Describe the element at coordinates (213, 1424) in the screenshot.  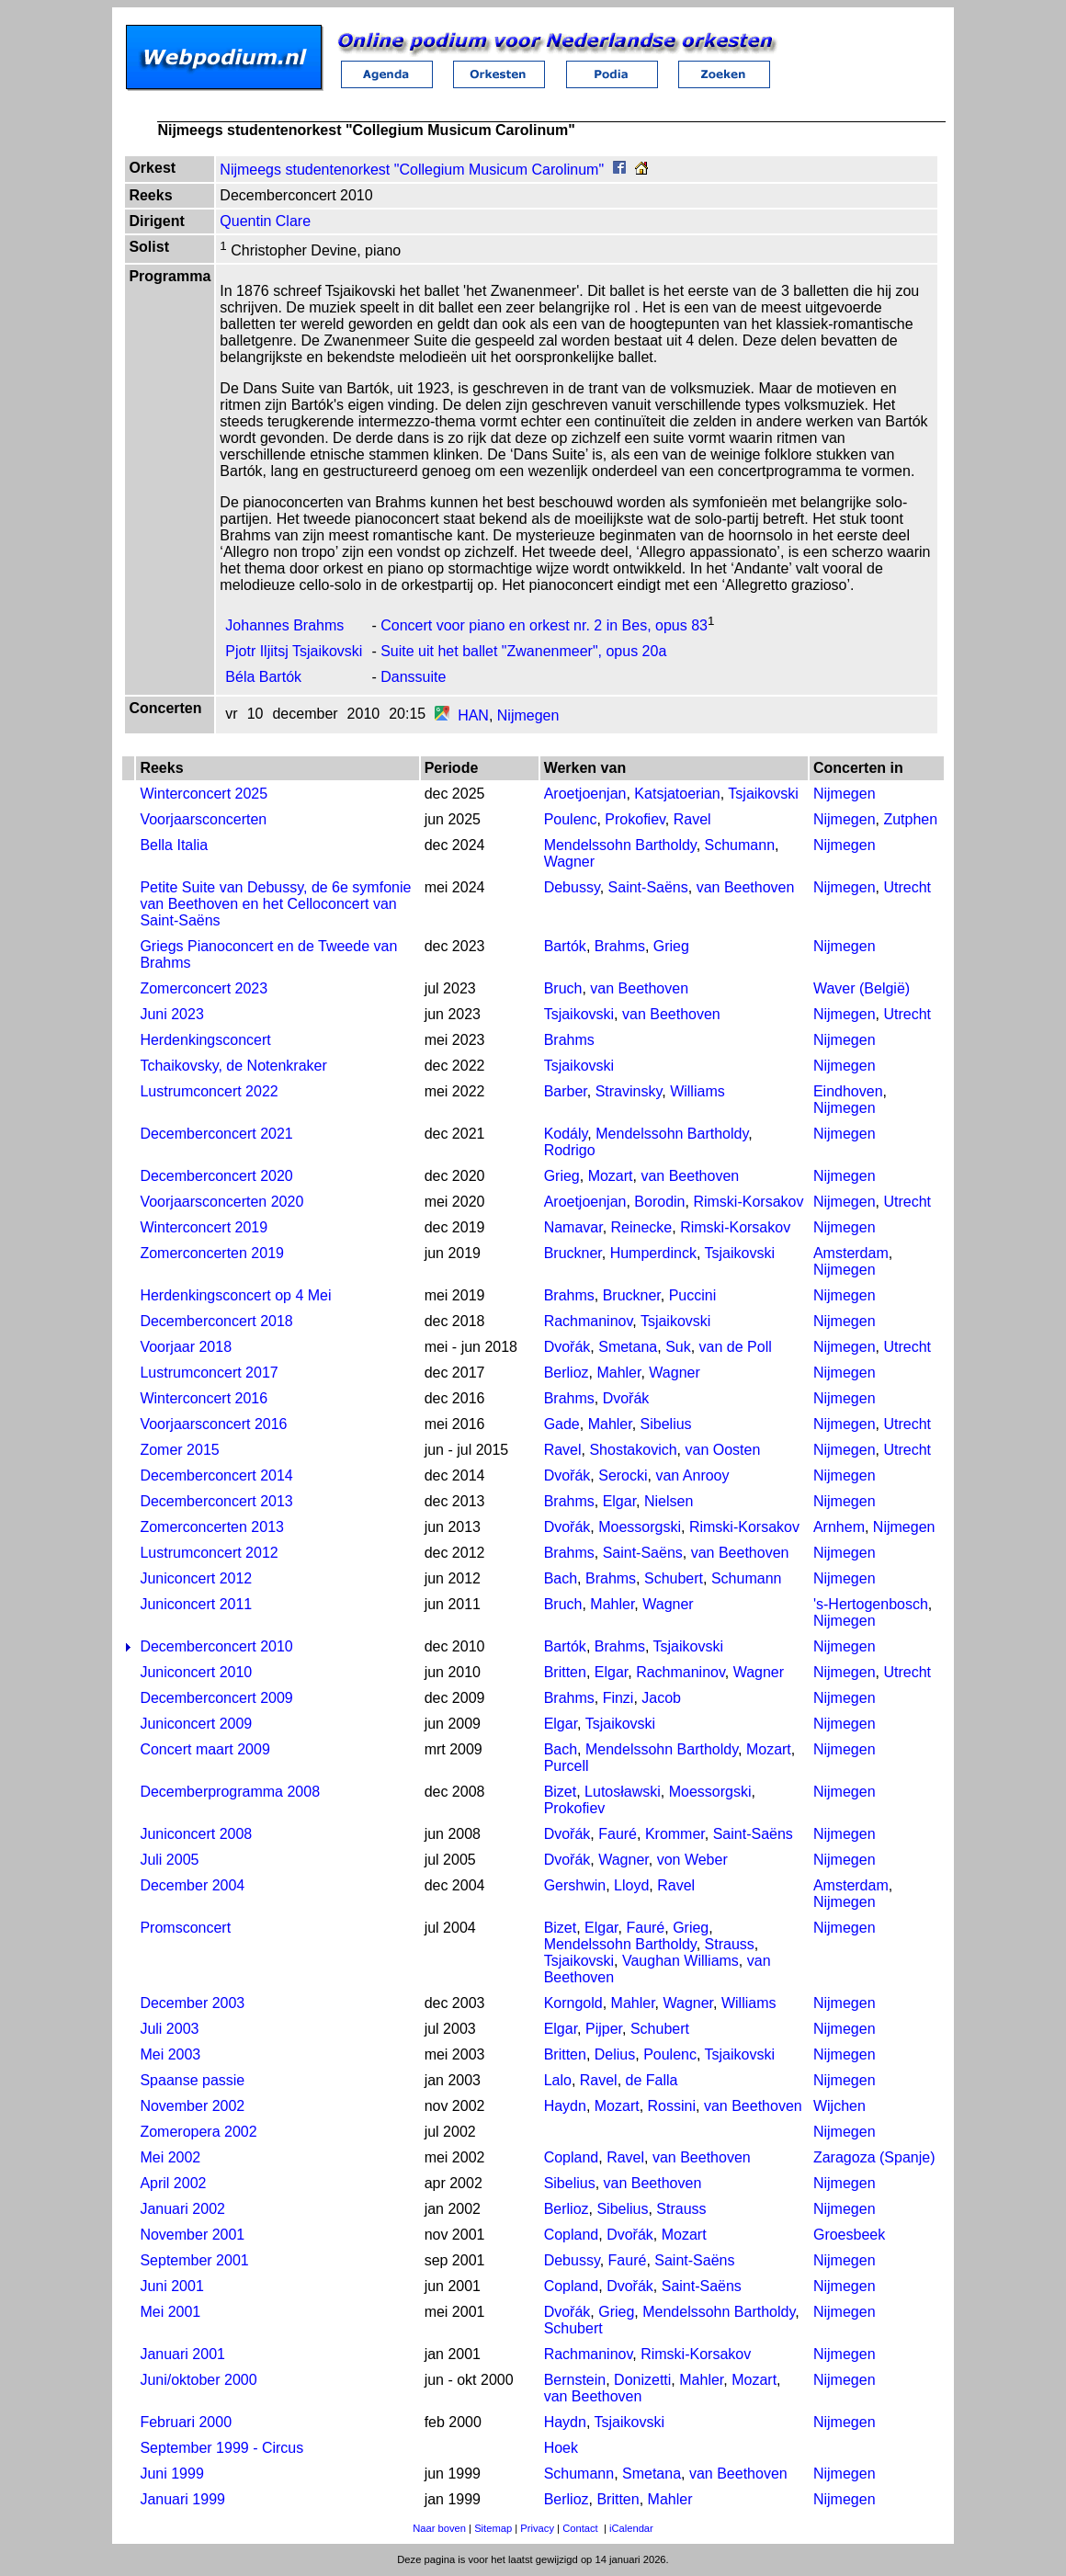
I see `Voorjaarsconcert 2016` at that location.